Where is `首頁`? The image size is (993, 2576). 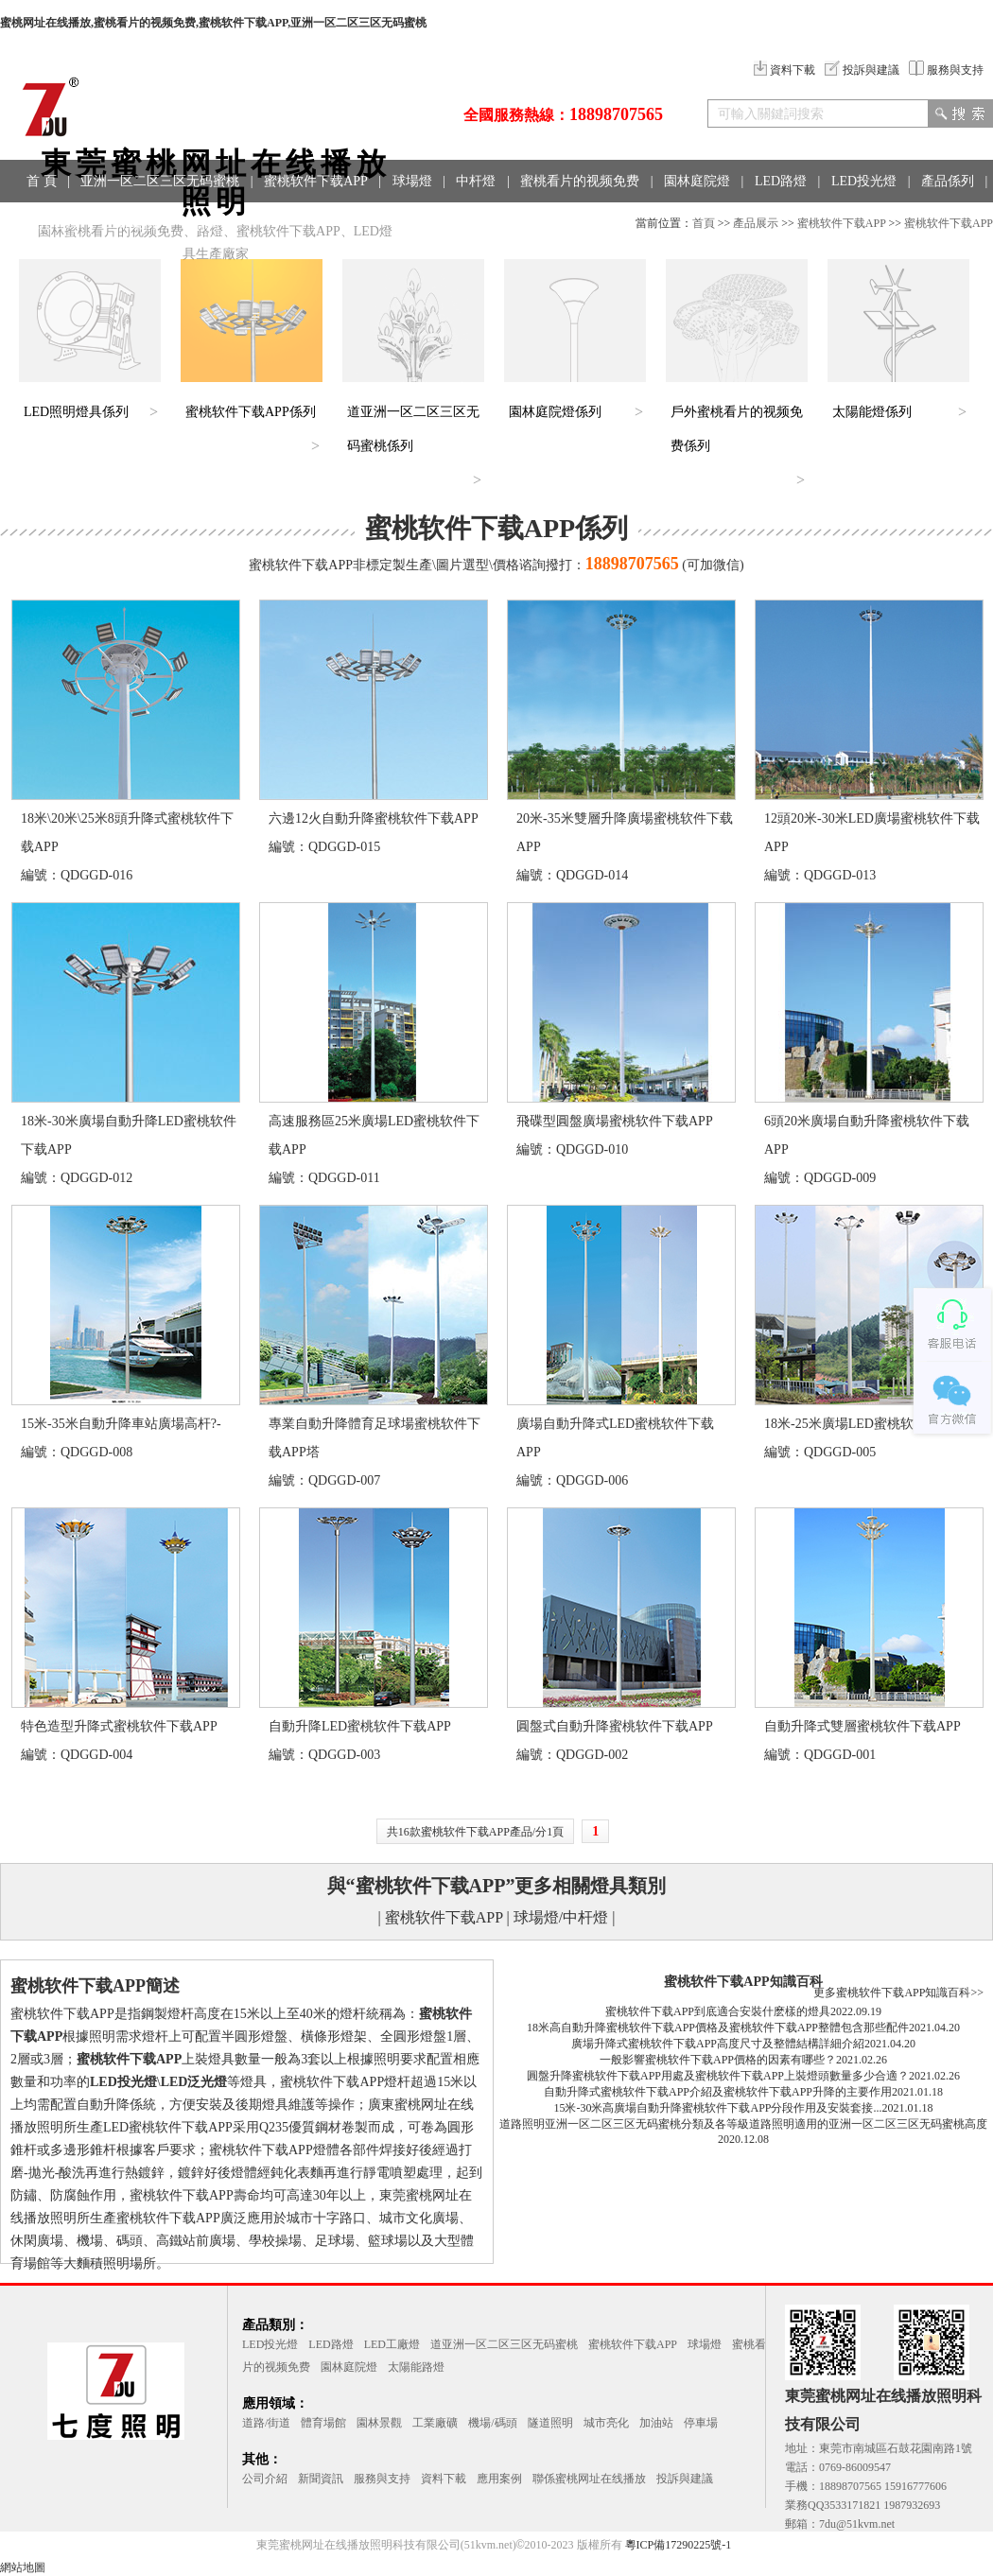
首頁 is located at coordinates (703, 223).